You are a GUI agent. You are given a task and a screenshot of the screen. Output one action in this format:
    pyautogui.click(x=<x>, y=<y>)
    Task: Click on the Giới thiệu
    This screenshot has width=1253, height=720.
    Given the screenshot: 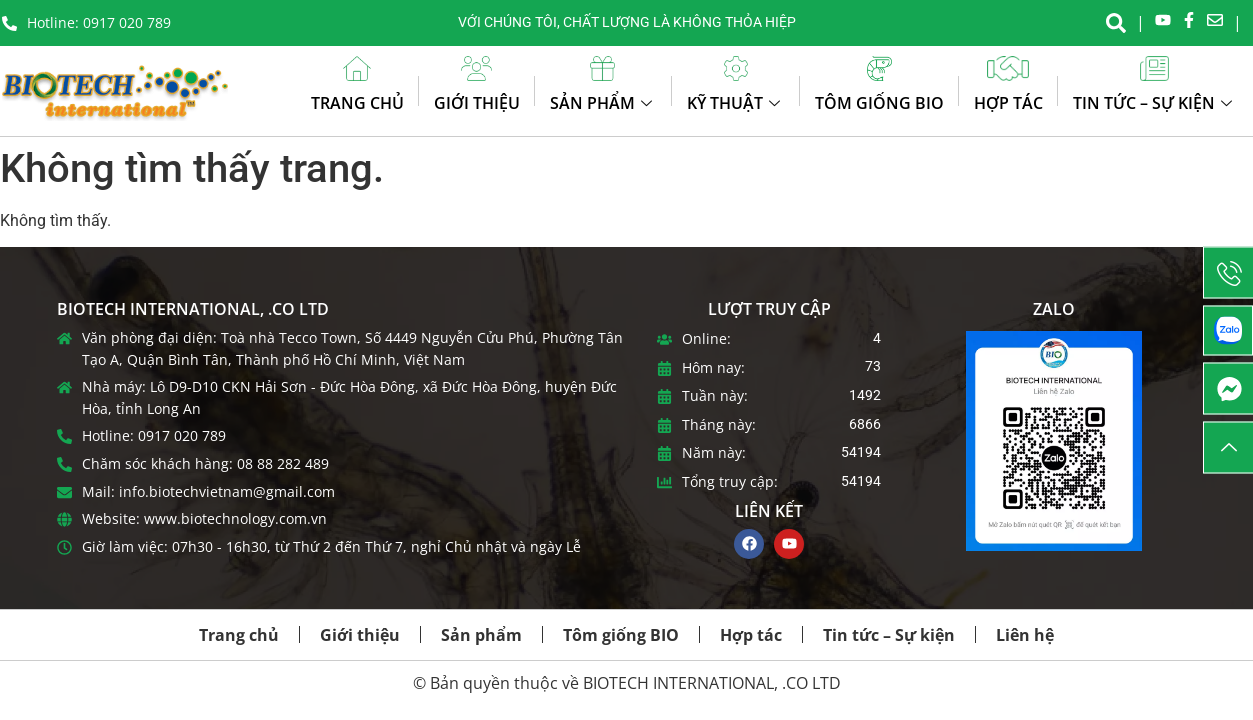 What is the action you would take?
    pyautogui.click(x=477, y=103)
    